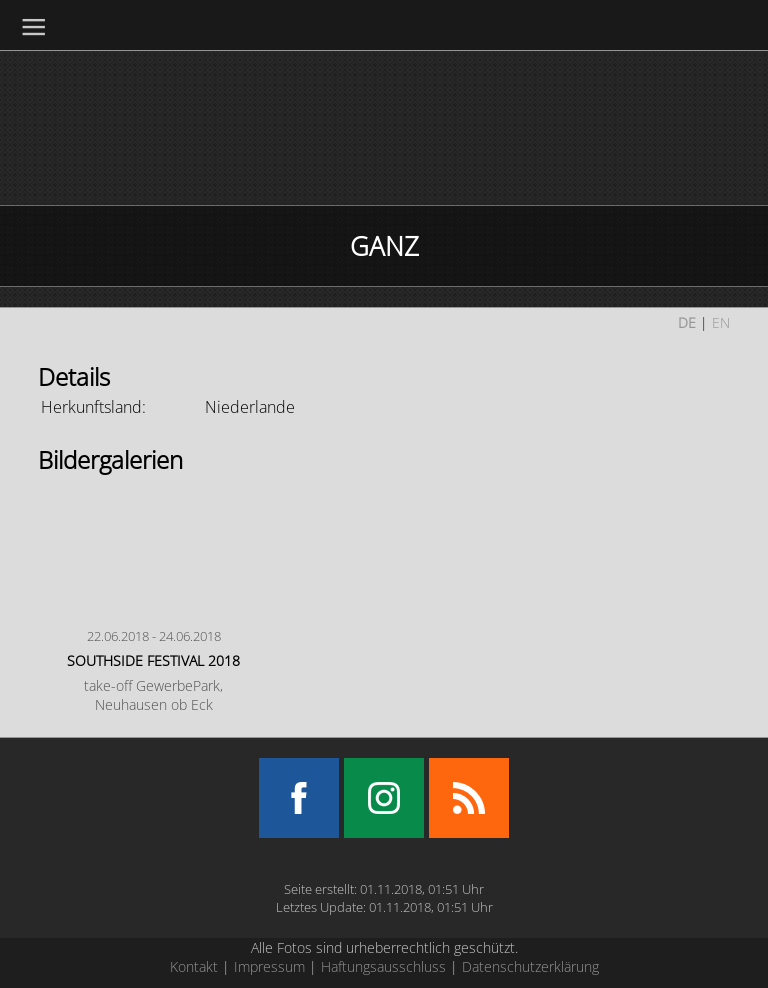 The height and width of the screenshot is (988, 768). What do you see at coordinates (383, 966) in the screenshot?
I see `Haftungsausschluss` at bounding box center [383, 966].